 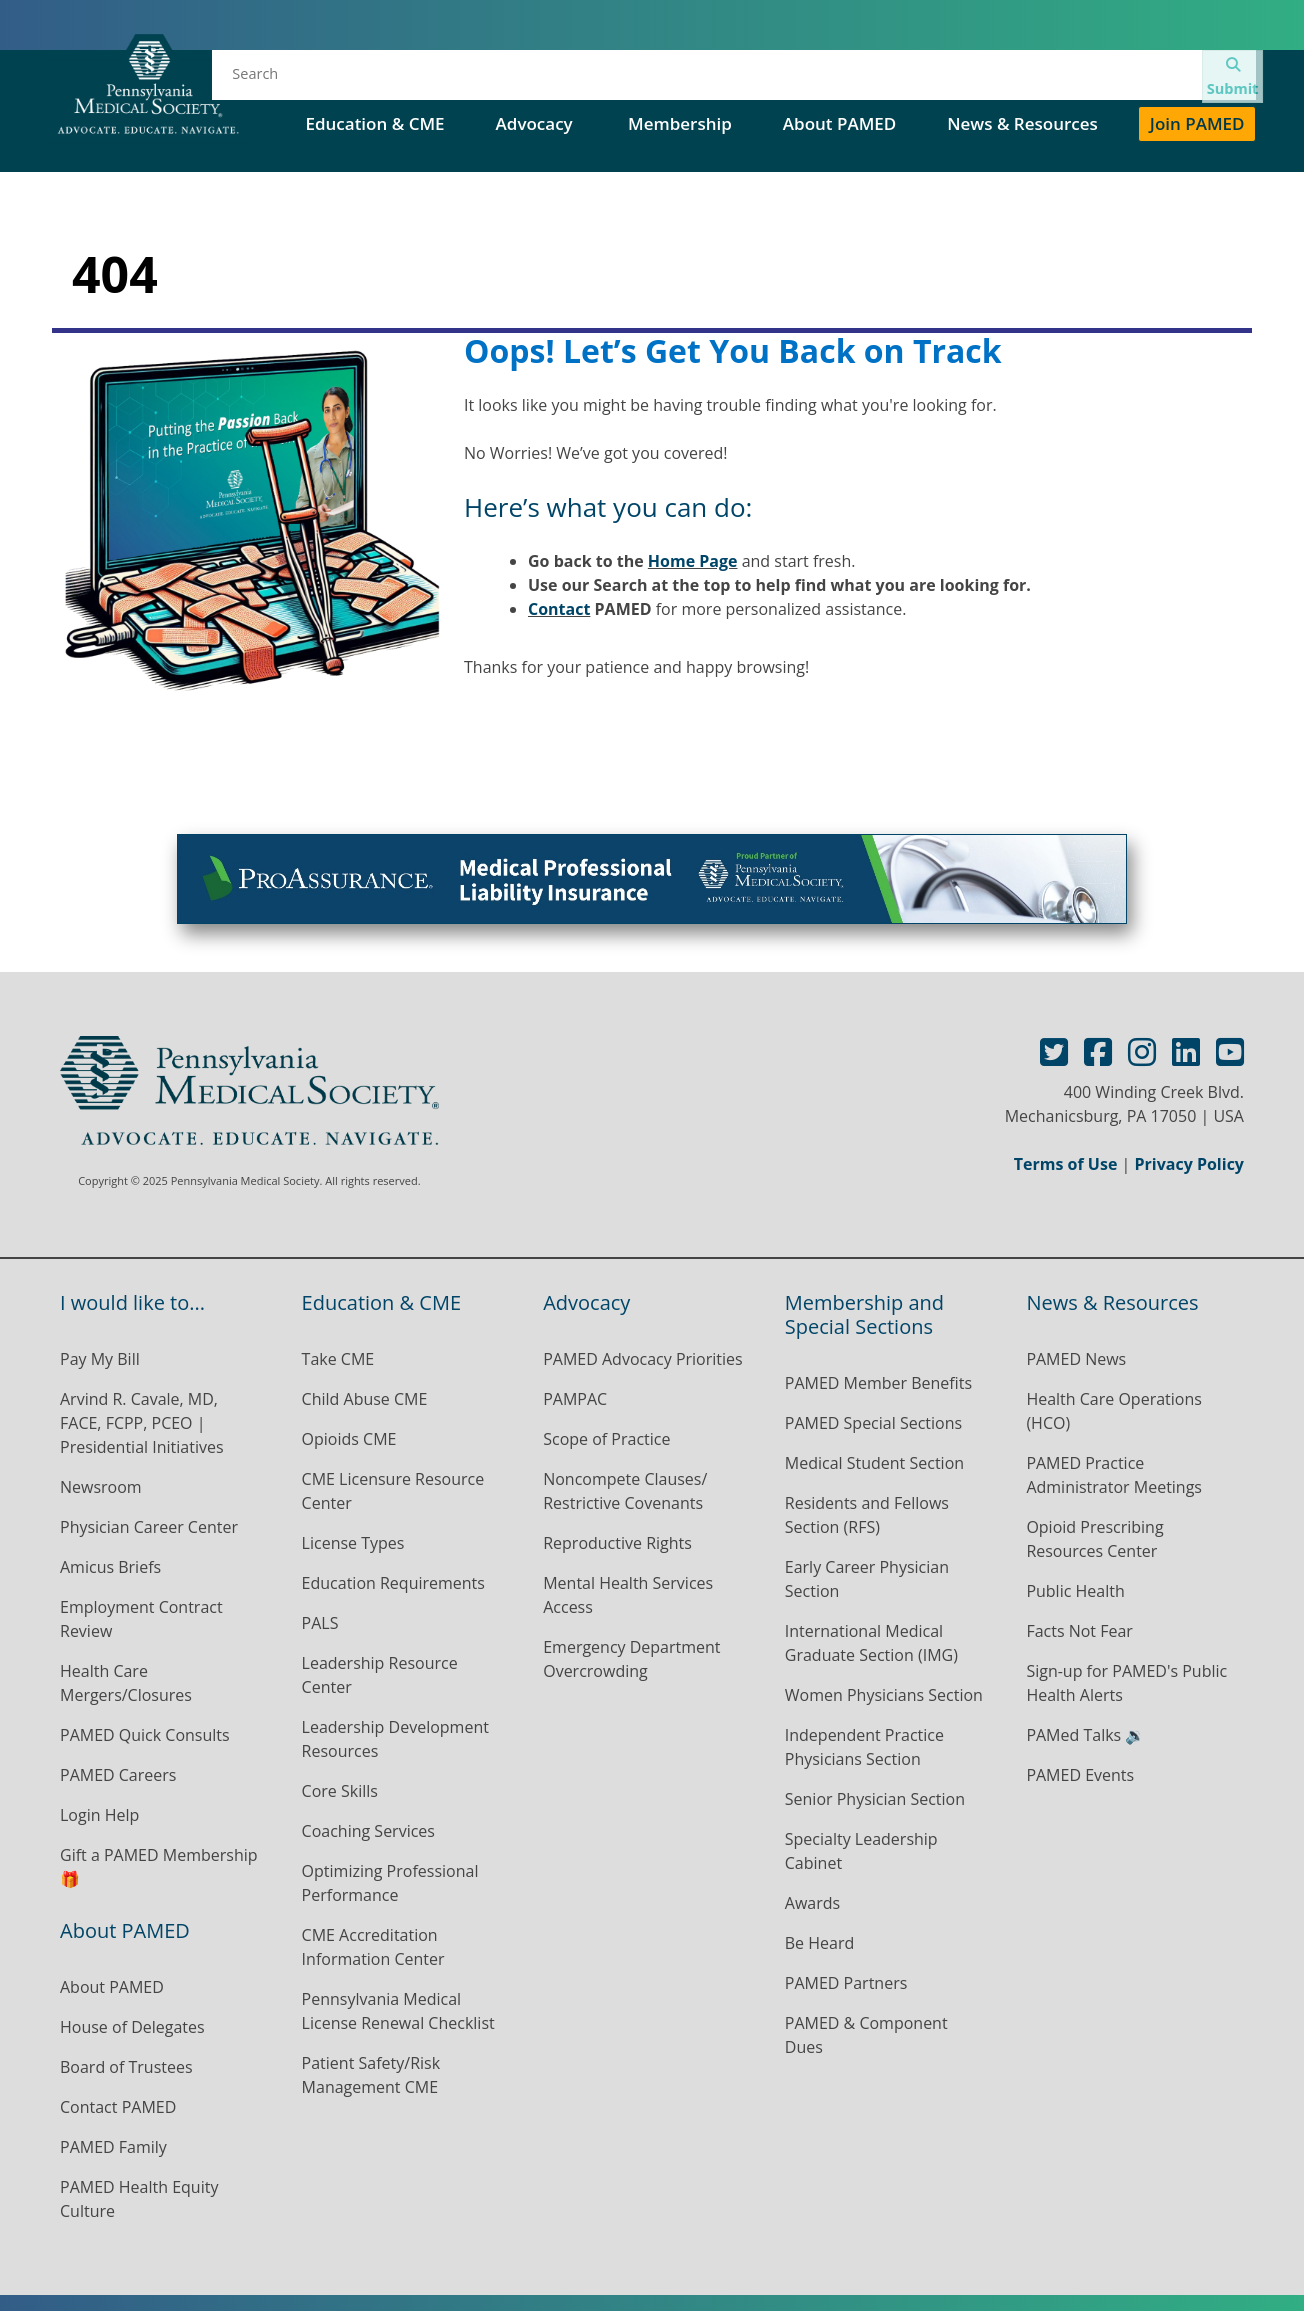 What do you see at coordinates (1085, 1735) in the screenshot?
I see `PAMed Talks 🔉` at bounding box center [1085, 1735].